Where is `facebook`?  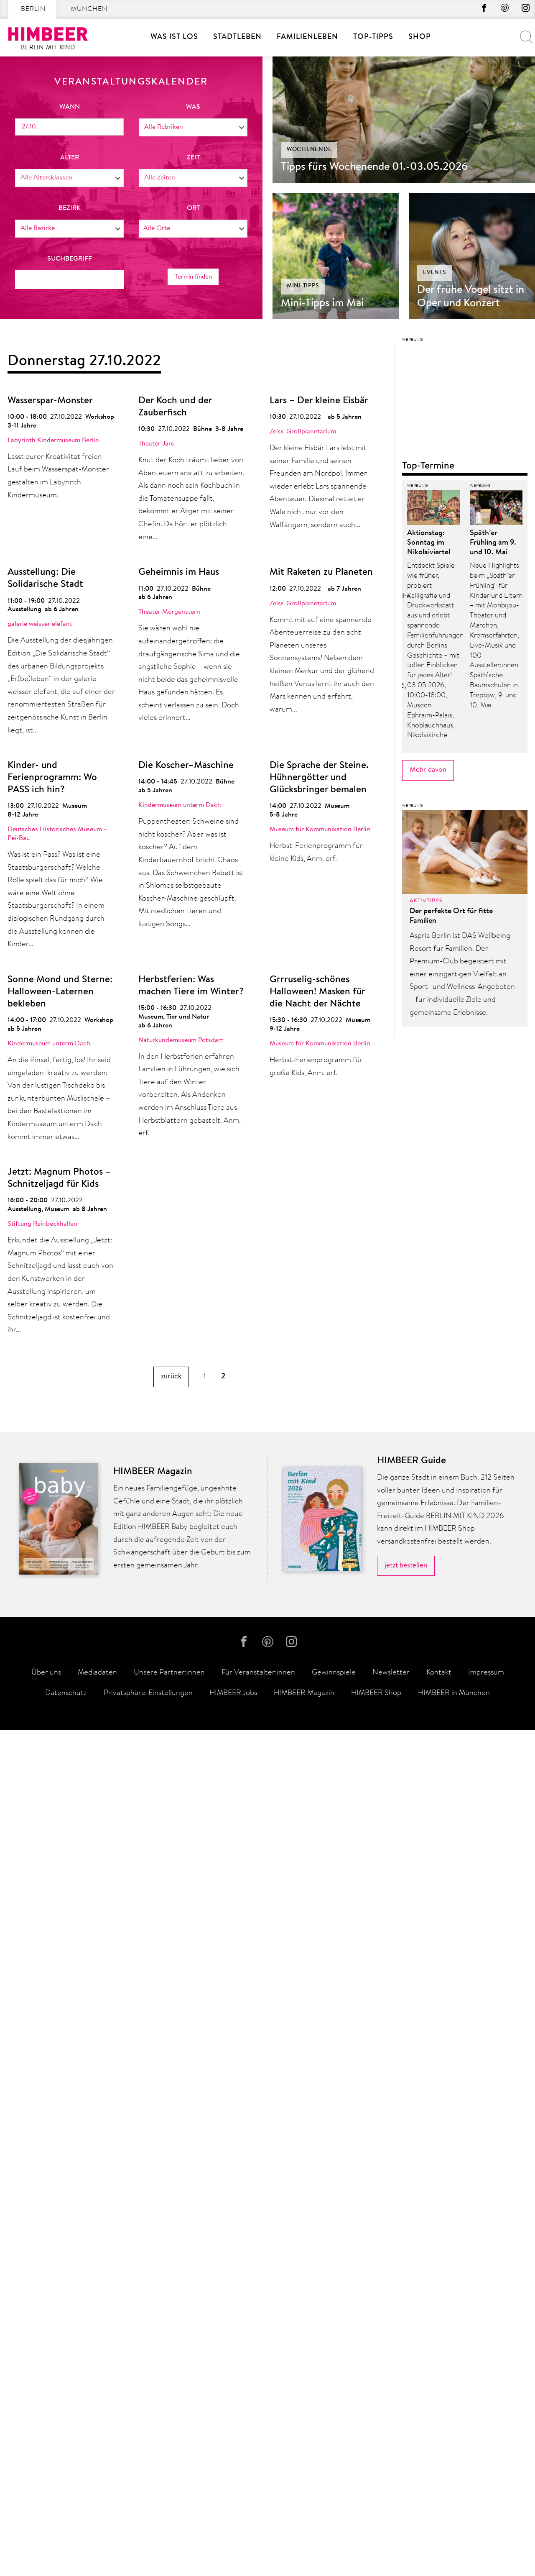
facebook is located at coordinates (479, 9).